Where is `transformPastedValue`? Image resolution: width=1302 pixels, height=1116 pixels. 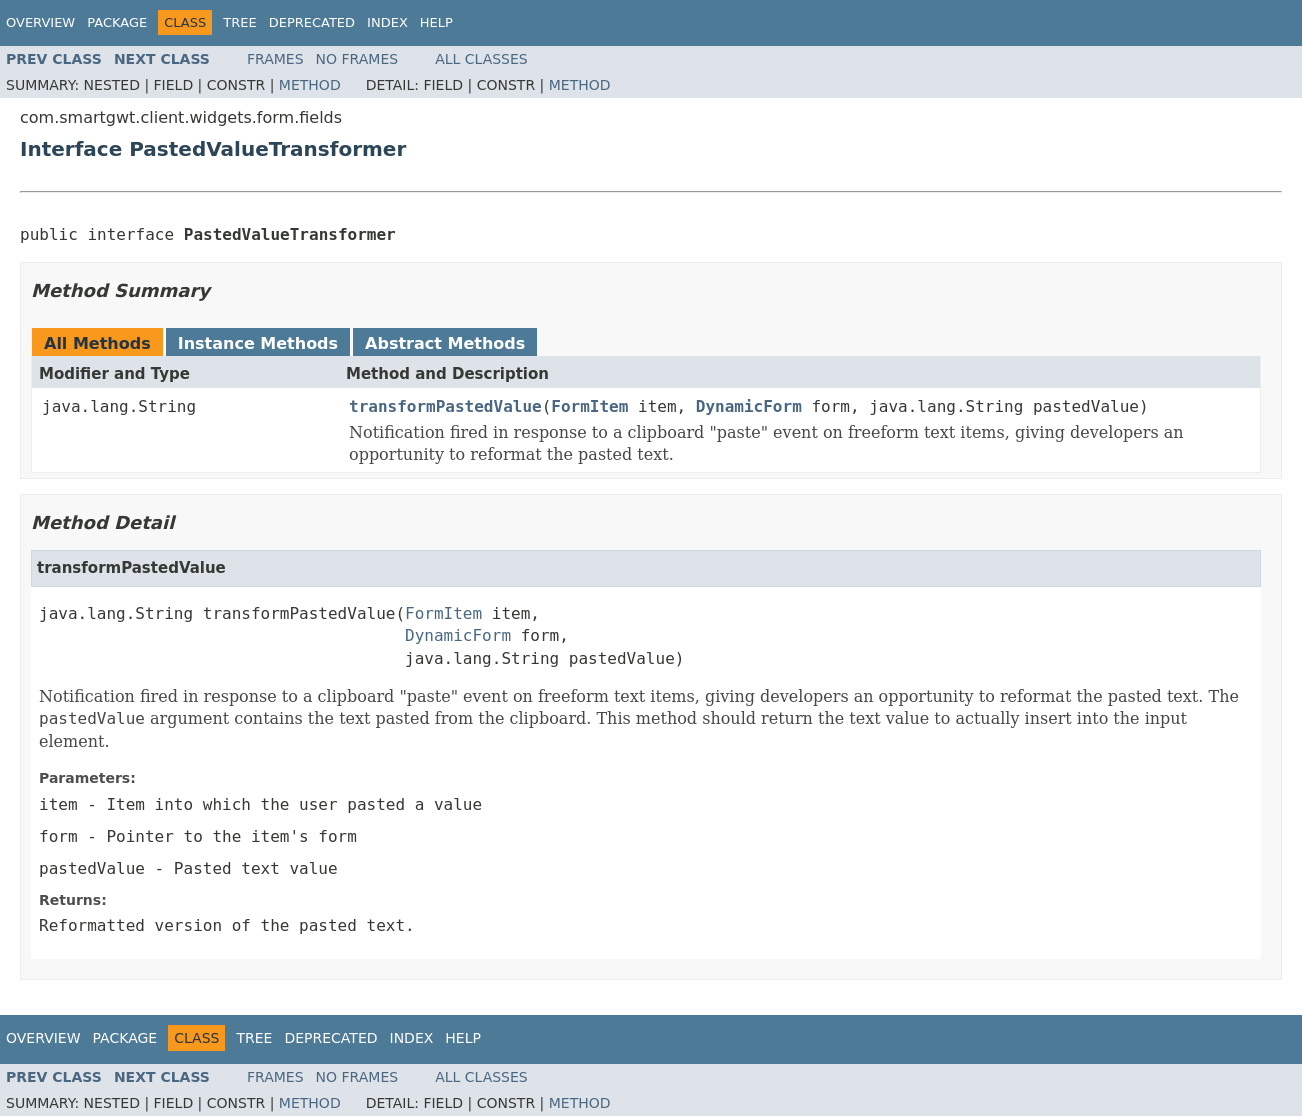
transformPastedValue is located at coordinates (445, 406).